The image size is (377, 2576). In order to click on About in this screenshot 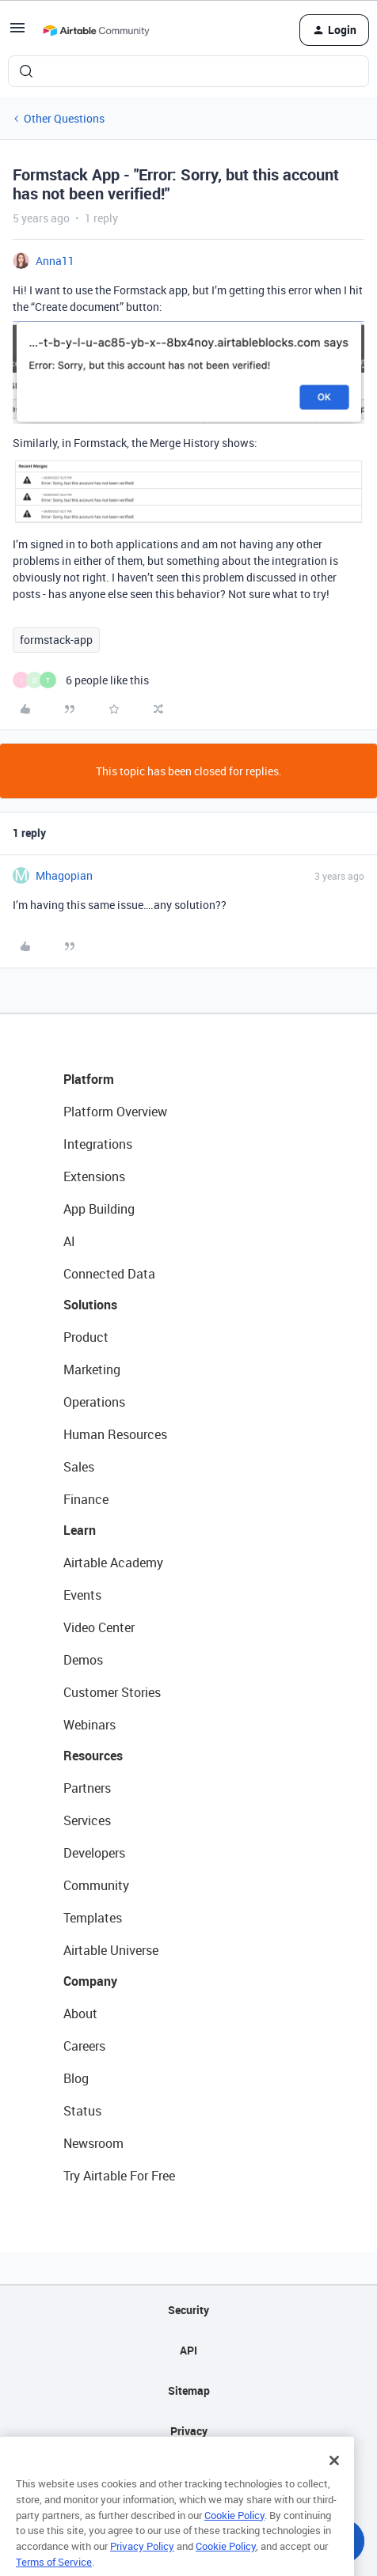, I will do `click(80, 2013)`.